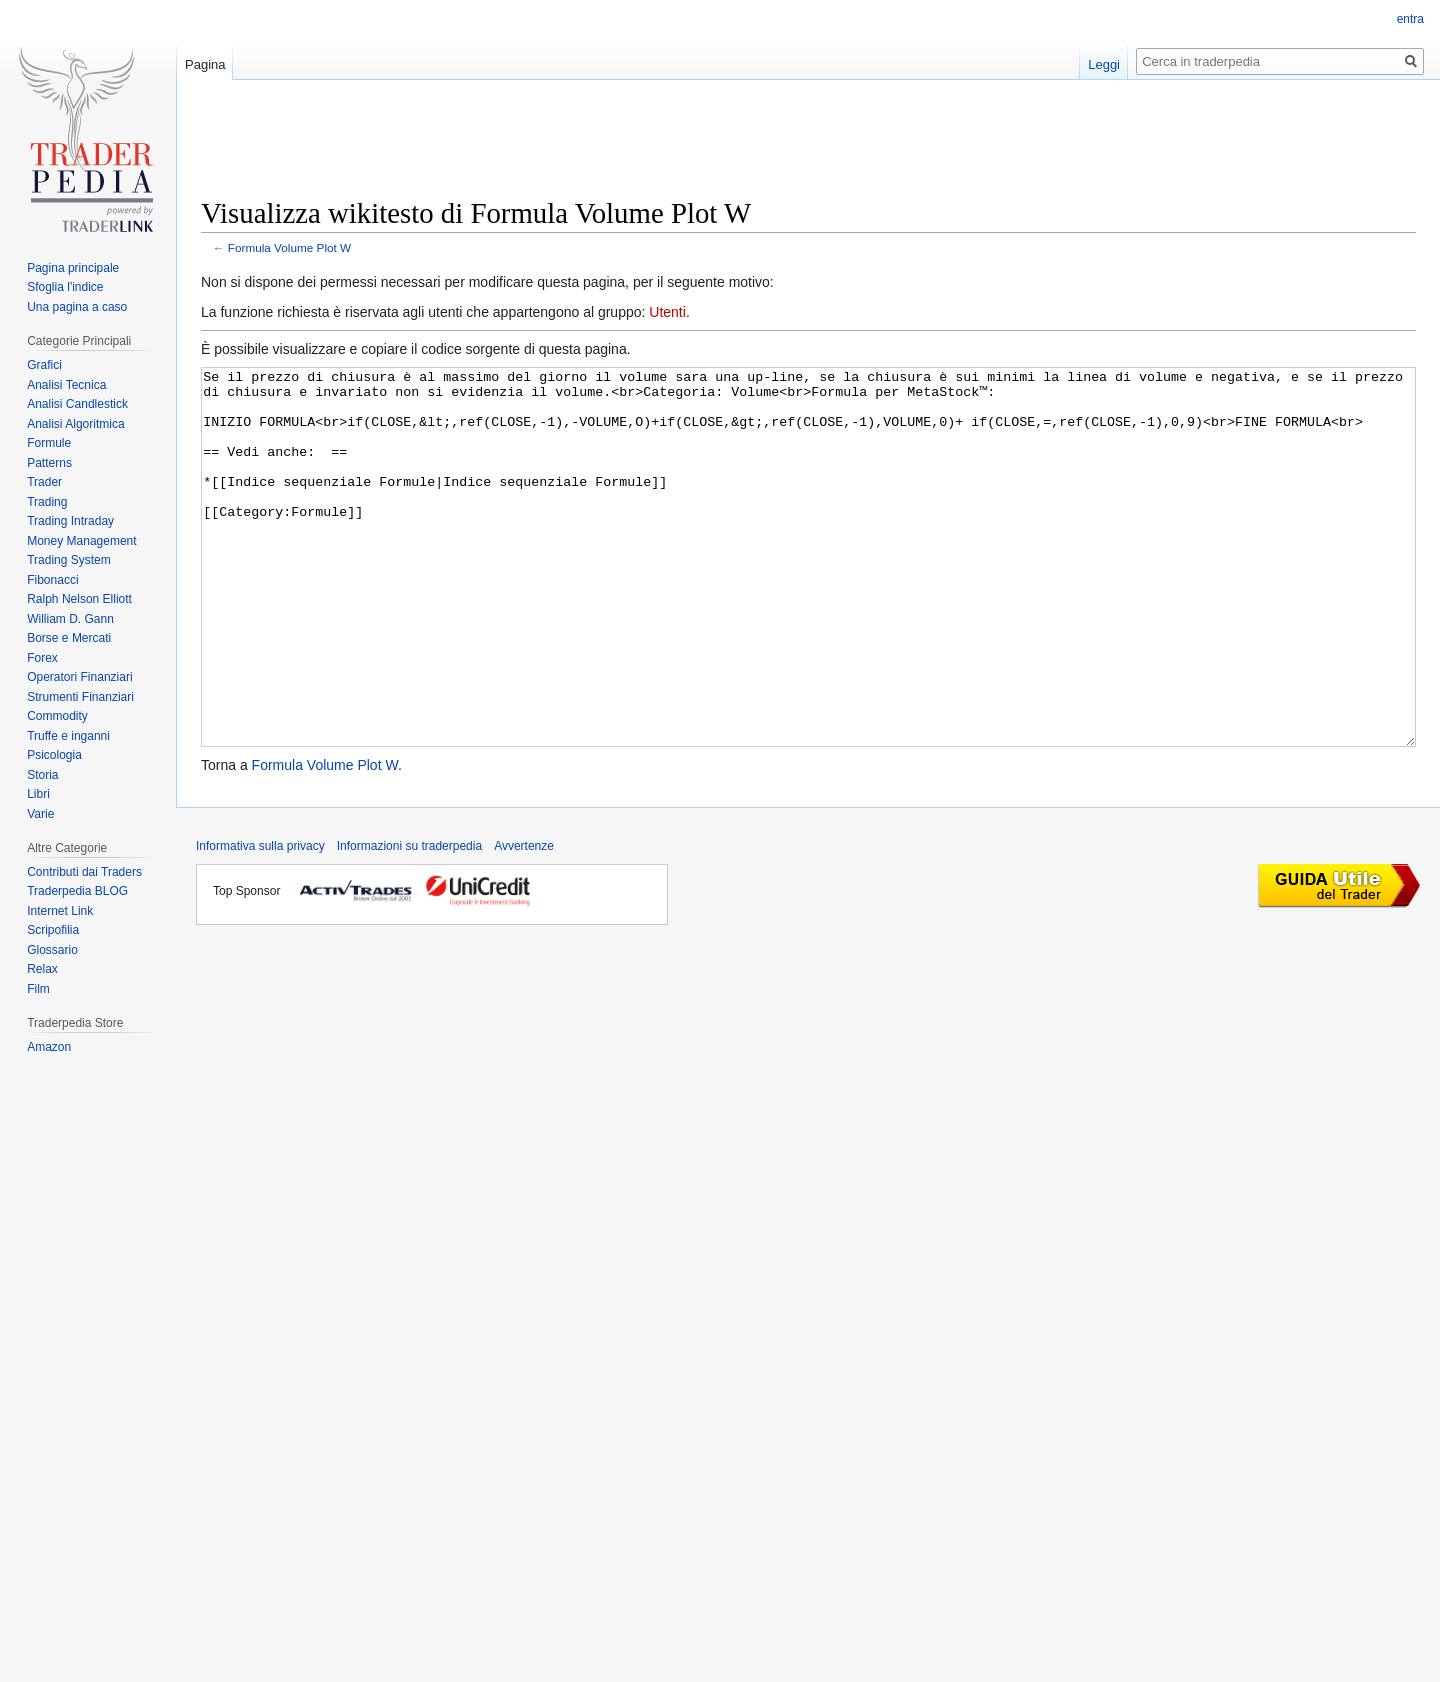  What do you see at coordinates (66, 385) in the screenshot?
I see `Analisi Tecnica` at bounding box center [66, 385].